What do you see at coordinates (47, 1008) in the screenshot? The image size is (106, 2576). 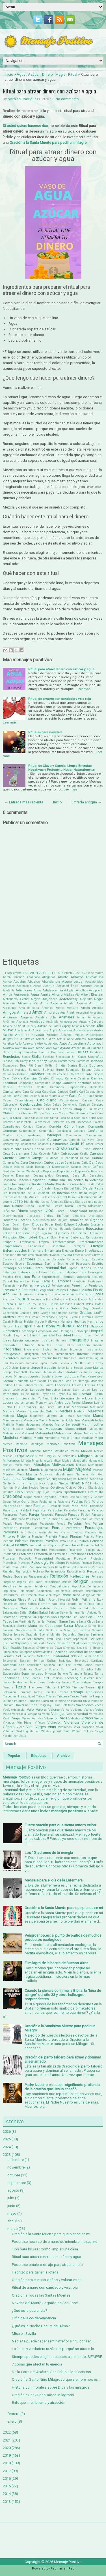 I see `Amantes` at bounding box center [47, 1008].